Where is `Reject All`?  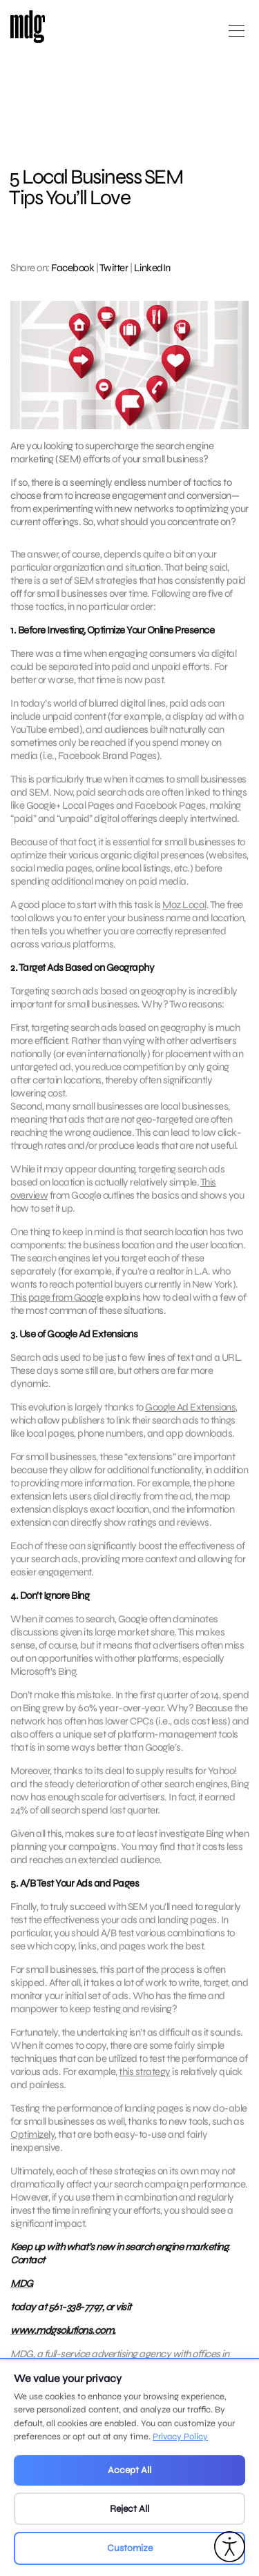
Reject All is located at coordinates (129, 2509).